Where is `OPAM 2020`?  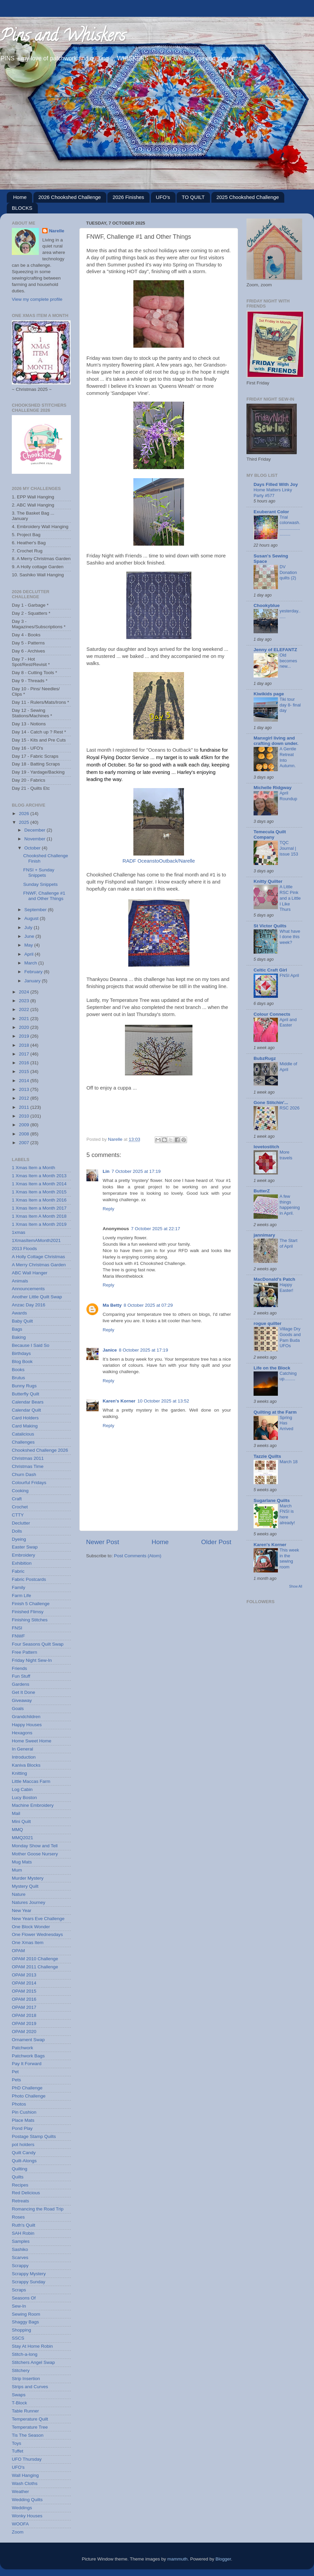
OPAM 2020 is located at coordinates (24, 2031).